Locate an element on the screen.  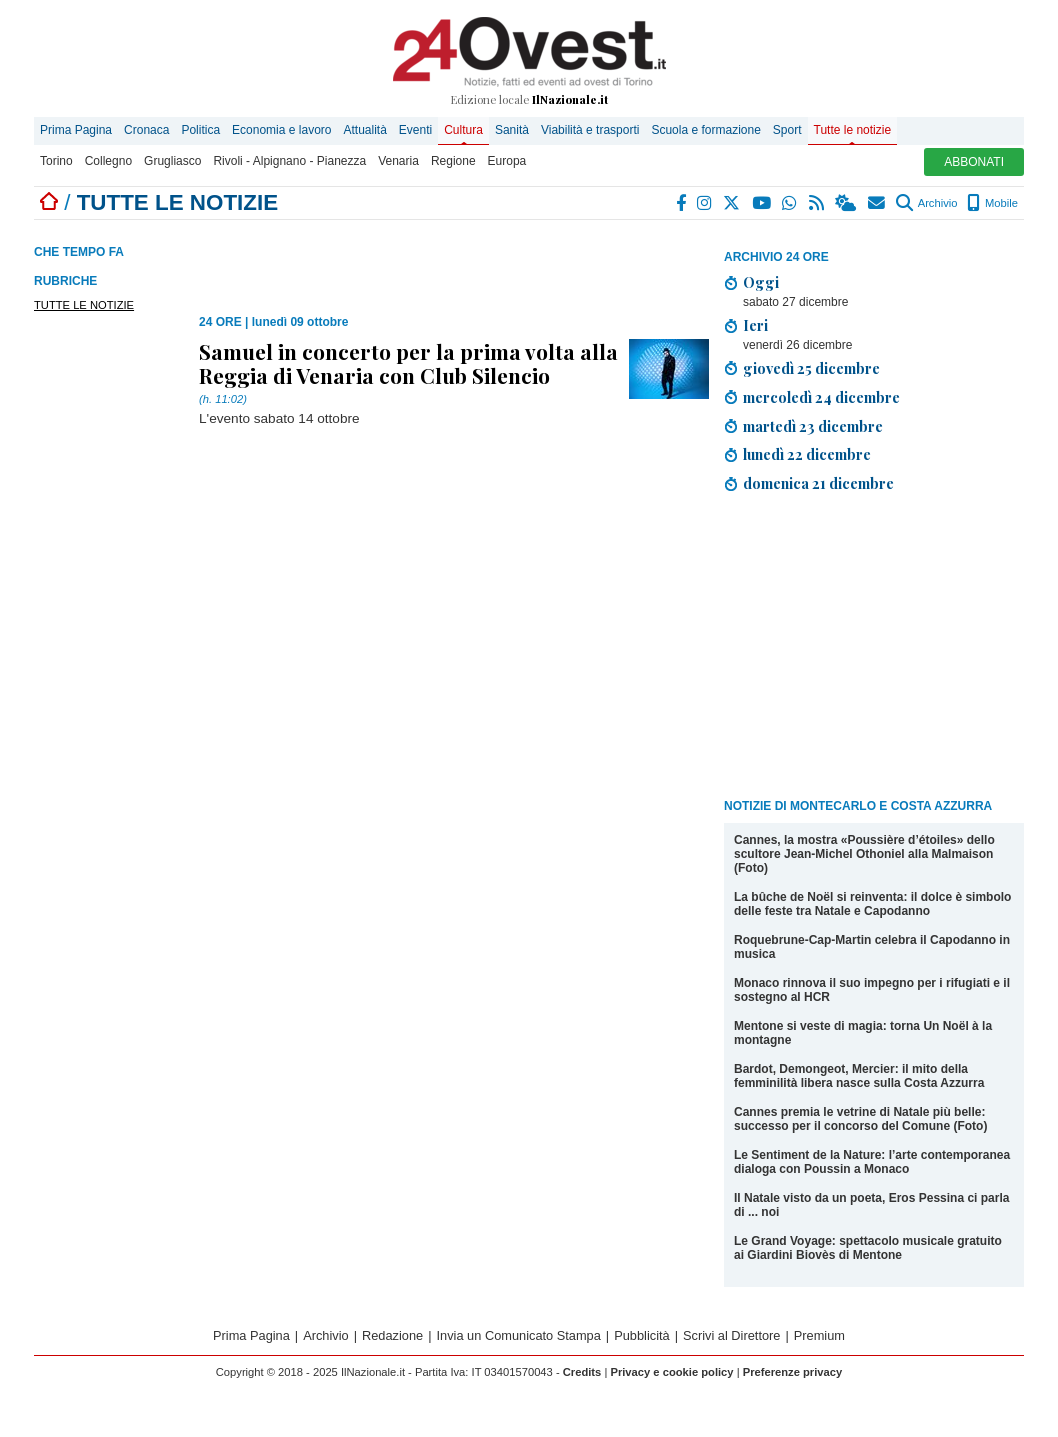
La bûche de Noël si reinventa: il dolce è simbolo delle feste tra Natale e Capodanno is located at coordinates (872, 904).